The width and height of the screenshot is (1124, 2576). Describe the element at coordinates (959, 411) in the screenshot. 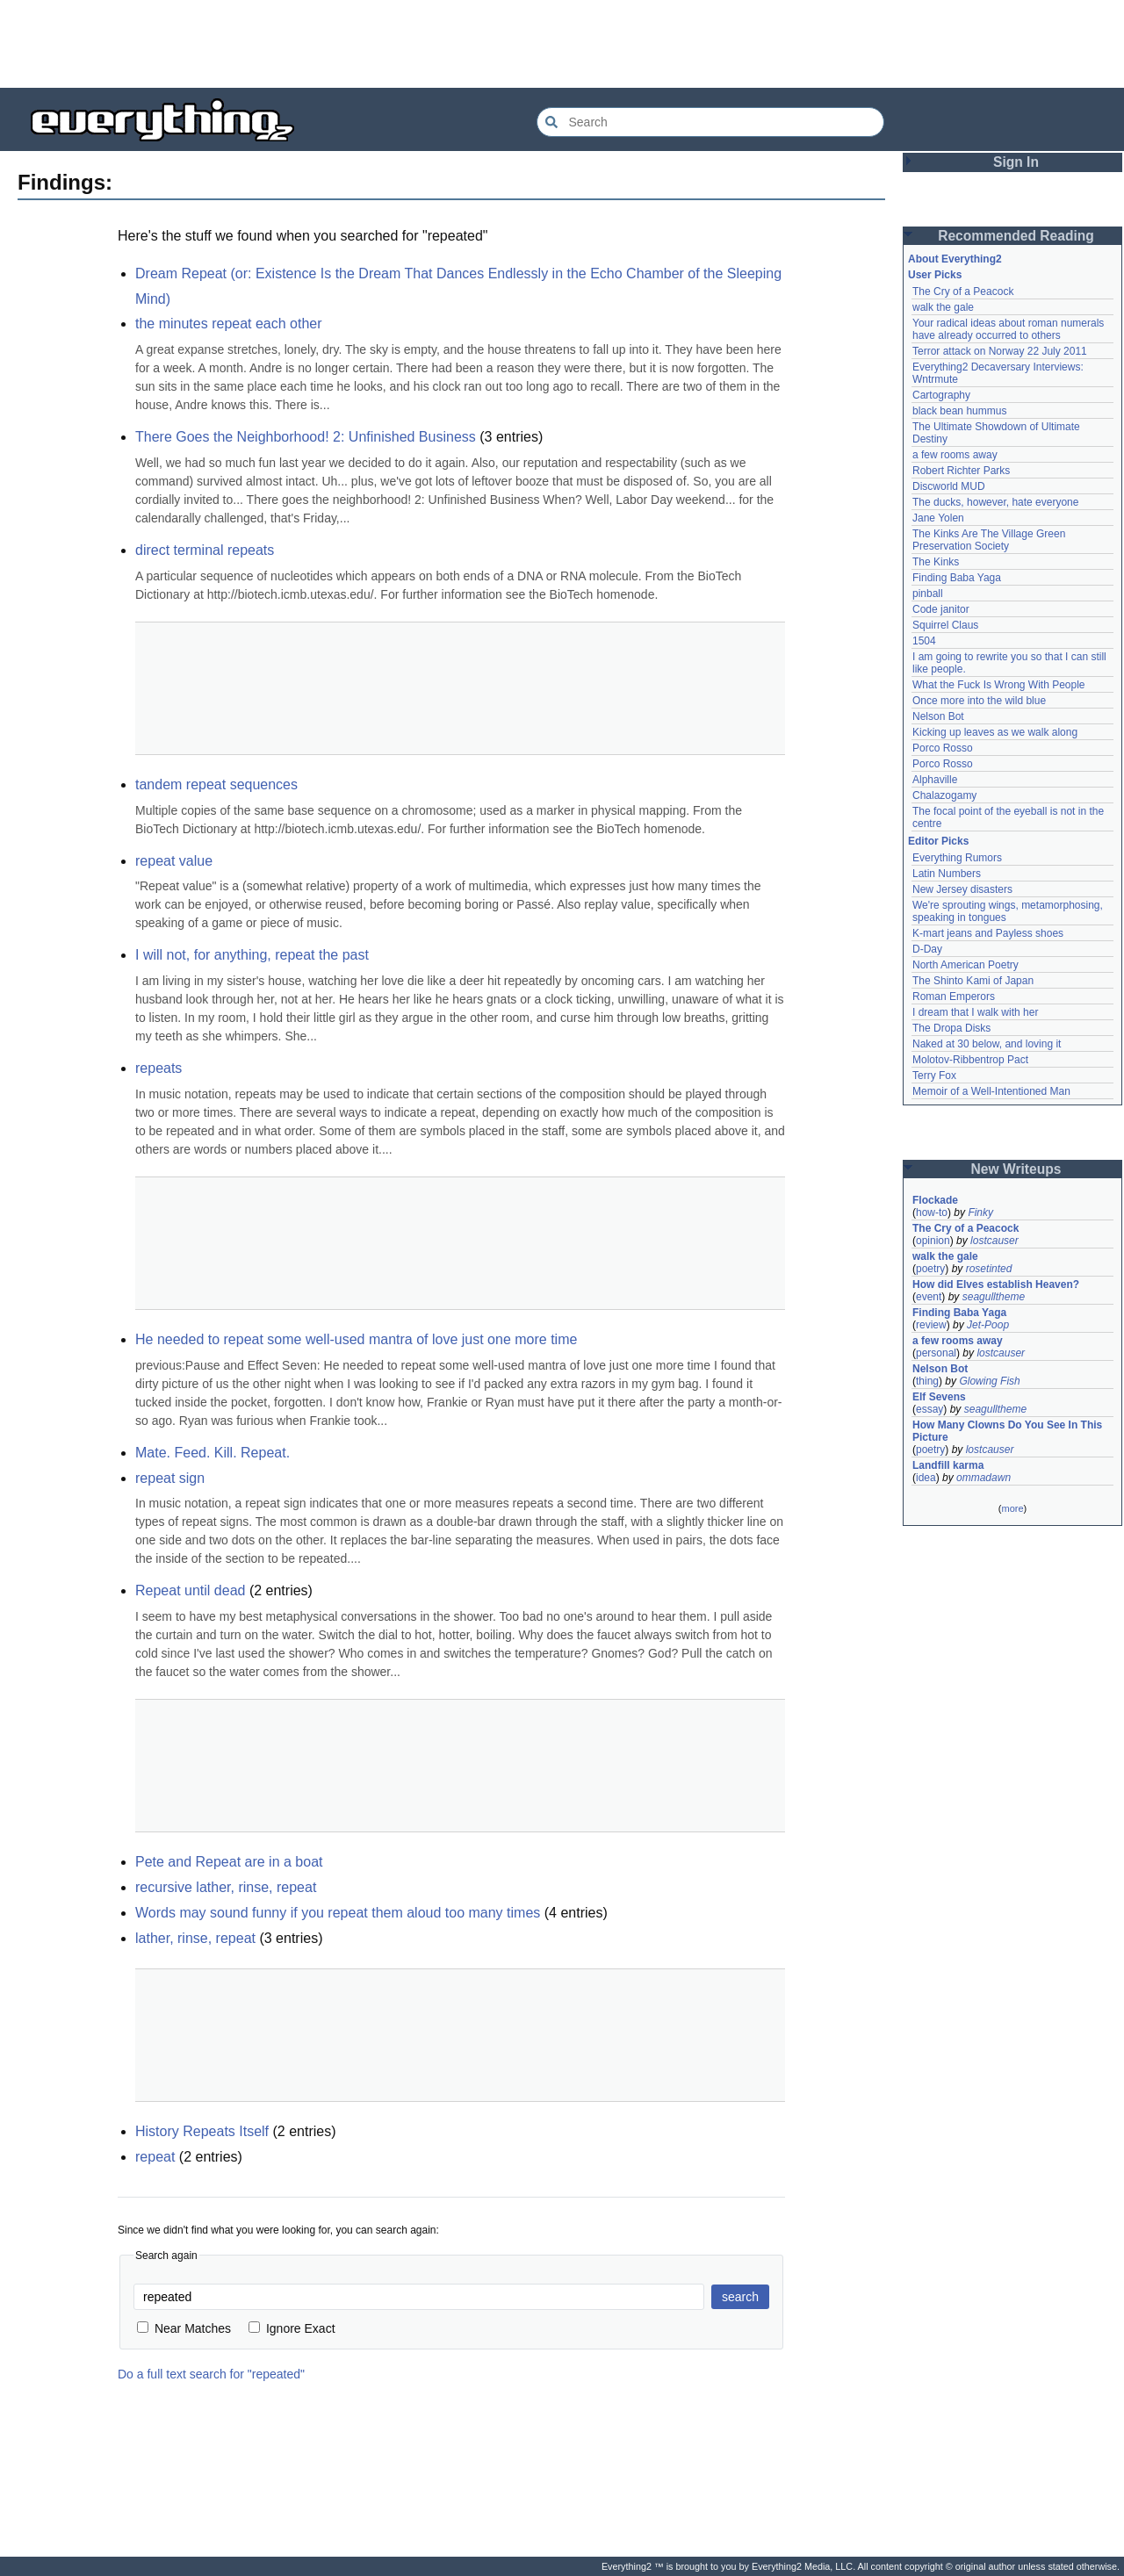

I see `black bean hummus` at that location.